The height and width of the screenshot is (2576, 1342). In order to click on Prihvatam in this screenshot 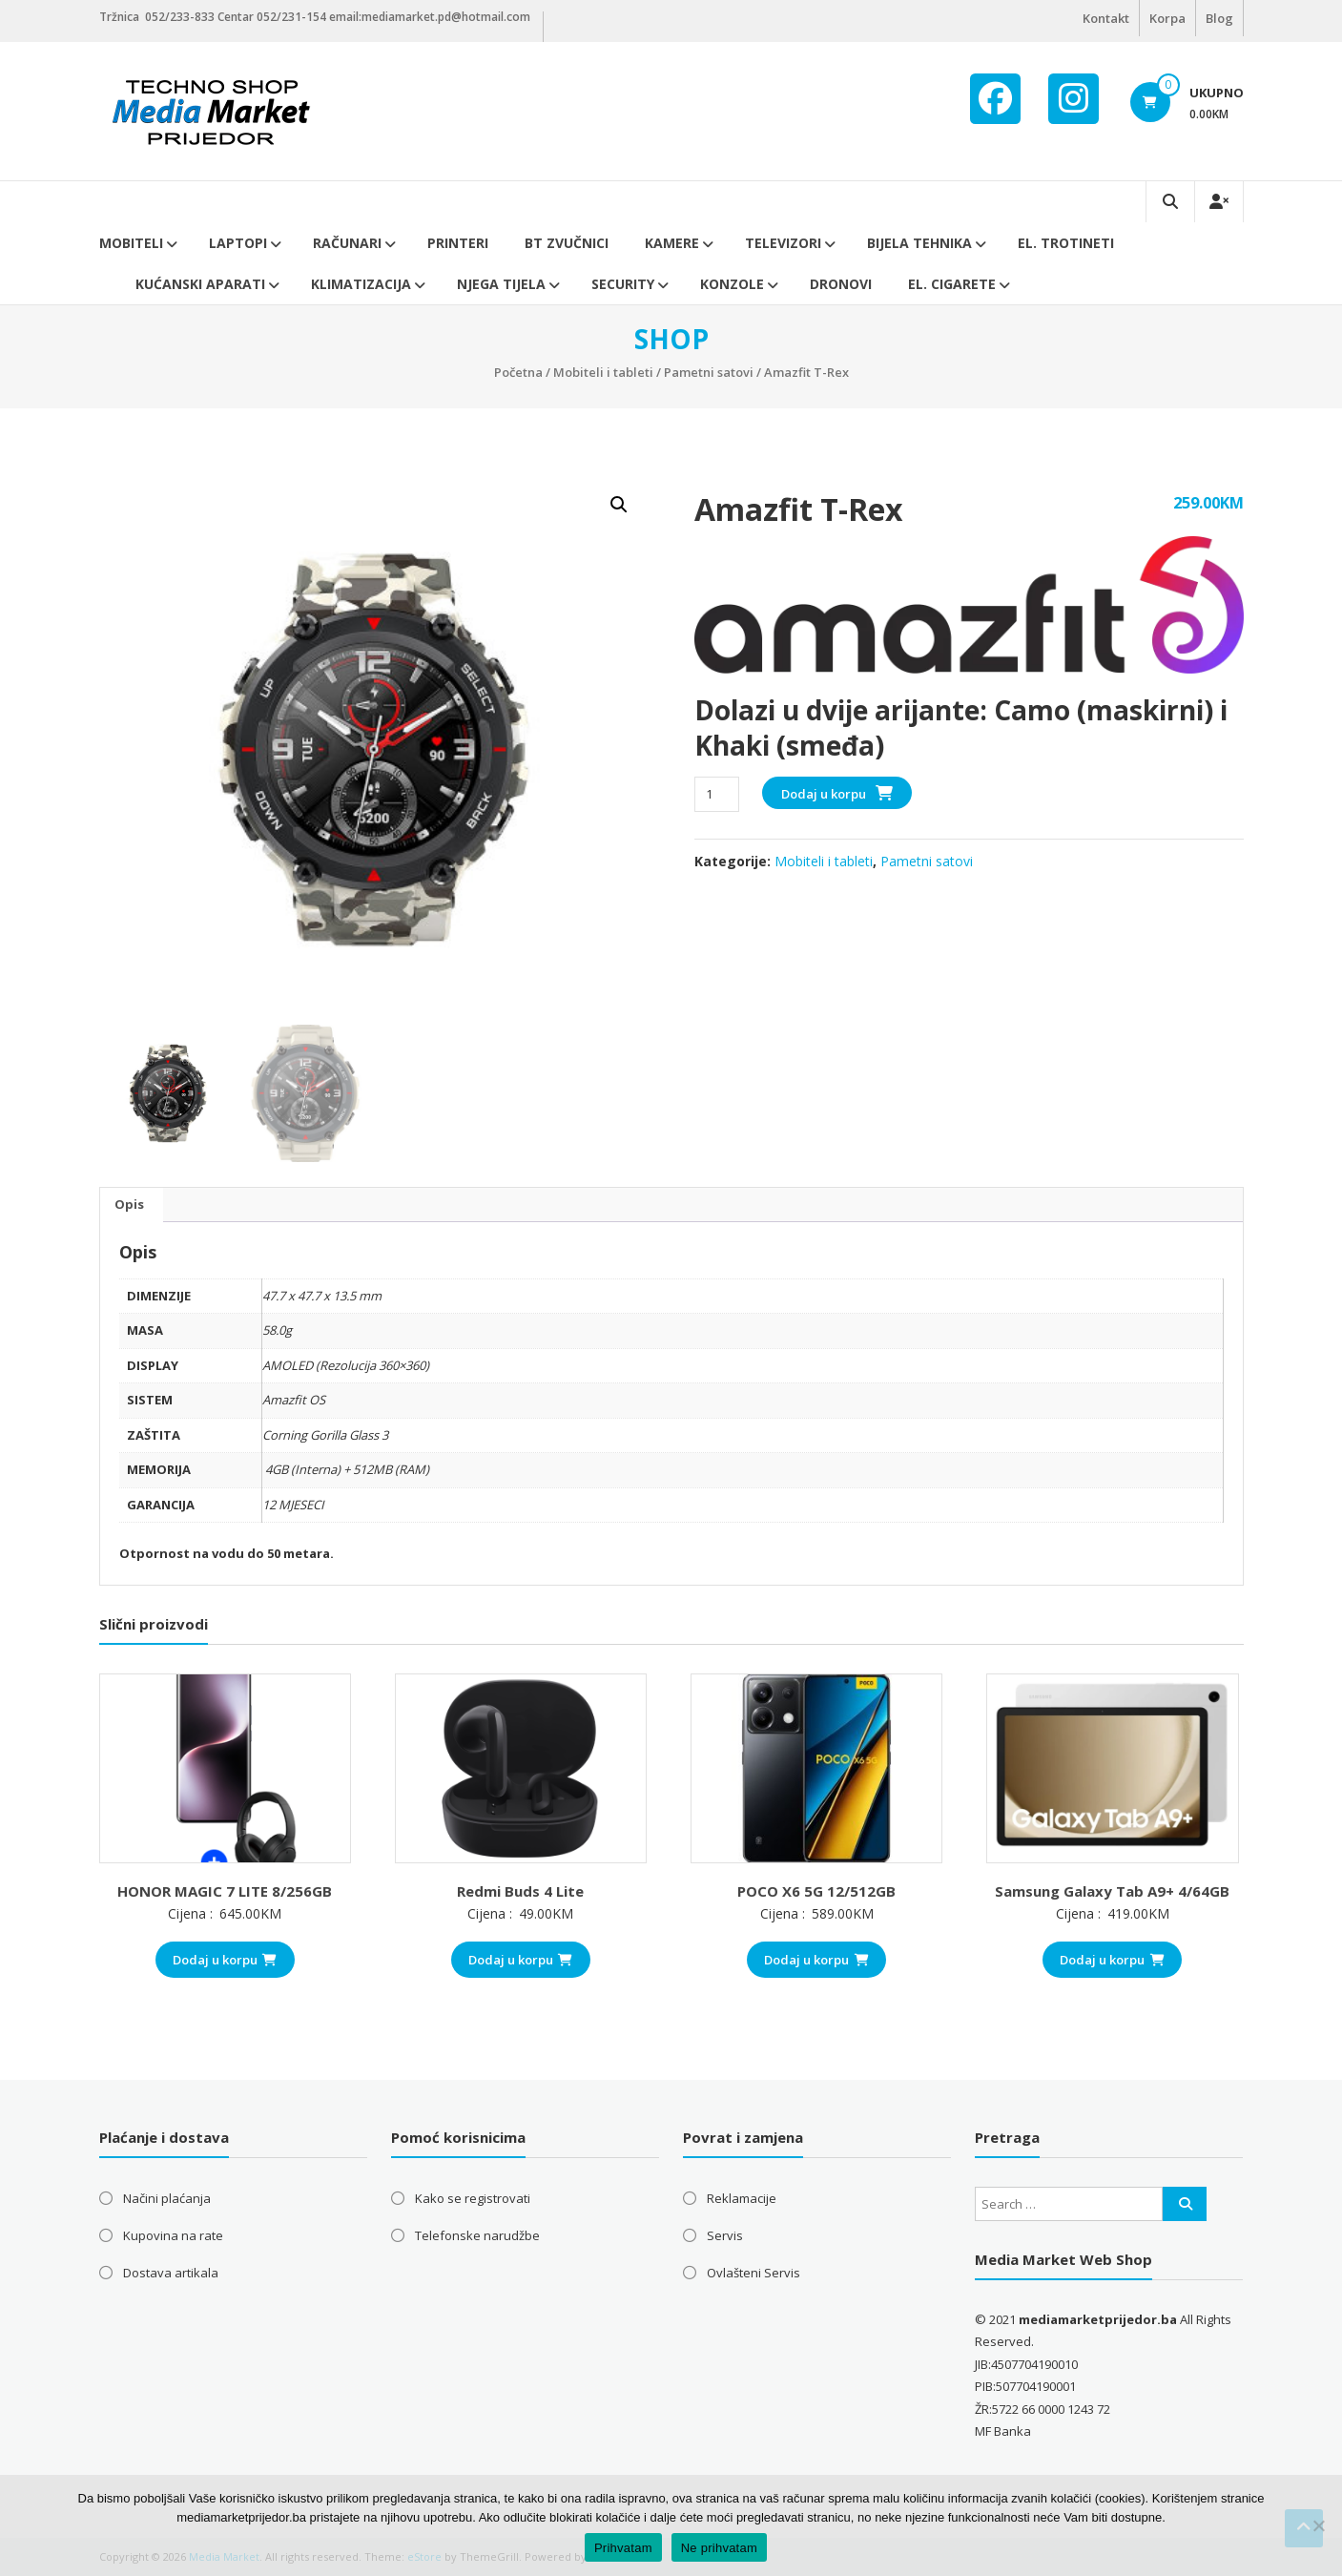, I will do `click(623, 2548)`.